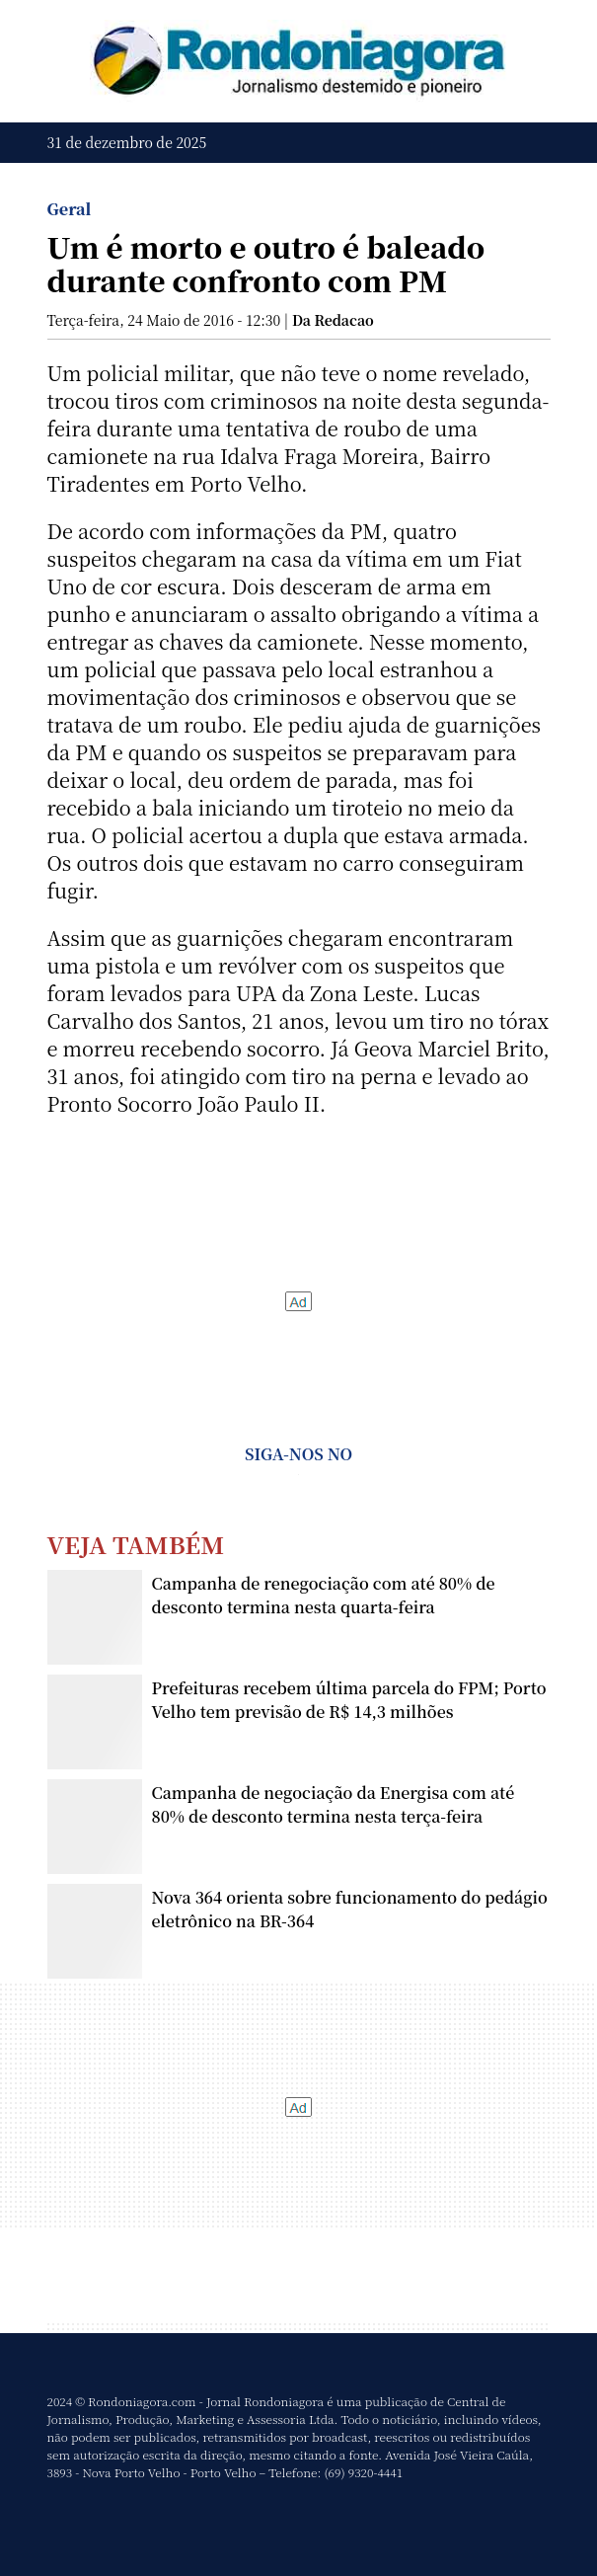  I want to click on Campanha de renegociação com até 80% de desconto termina nesta quarta-feira, so click(323, 1595).